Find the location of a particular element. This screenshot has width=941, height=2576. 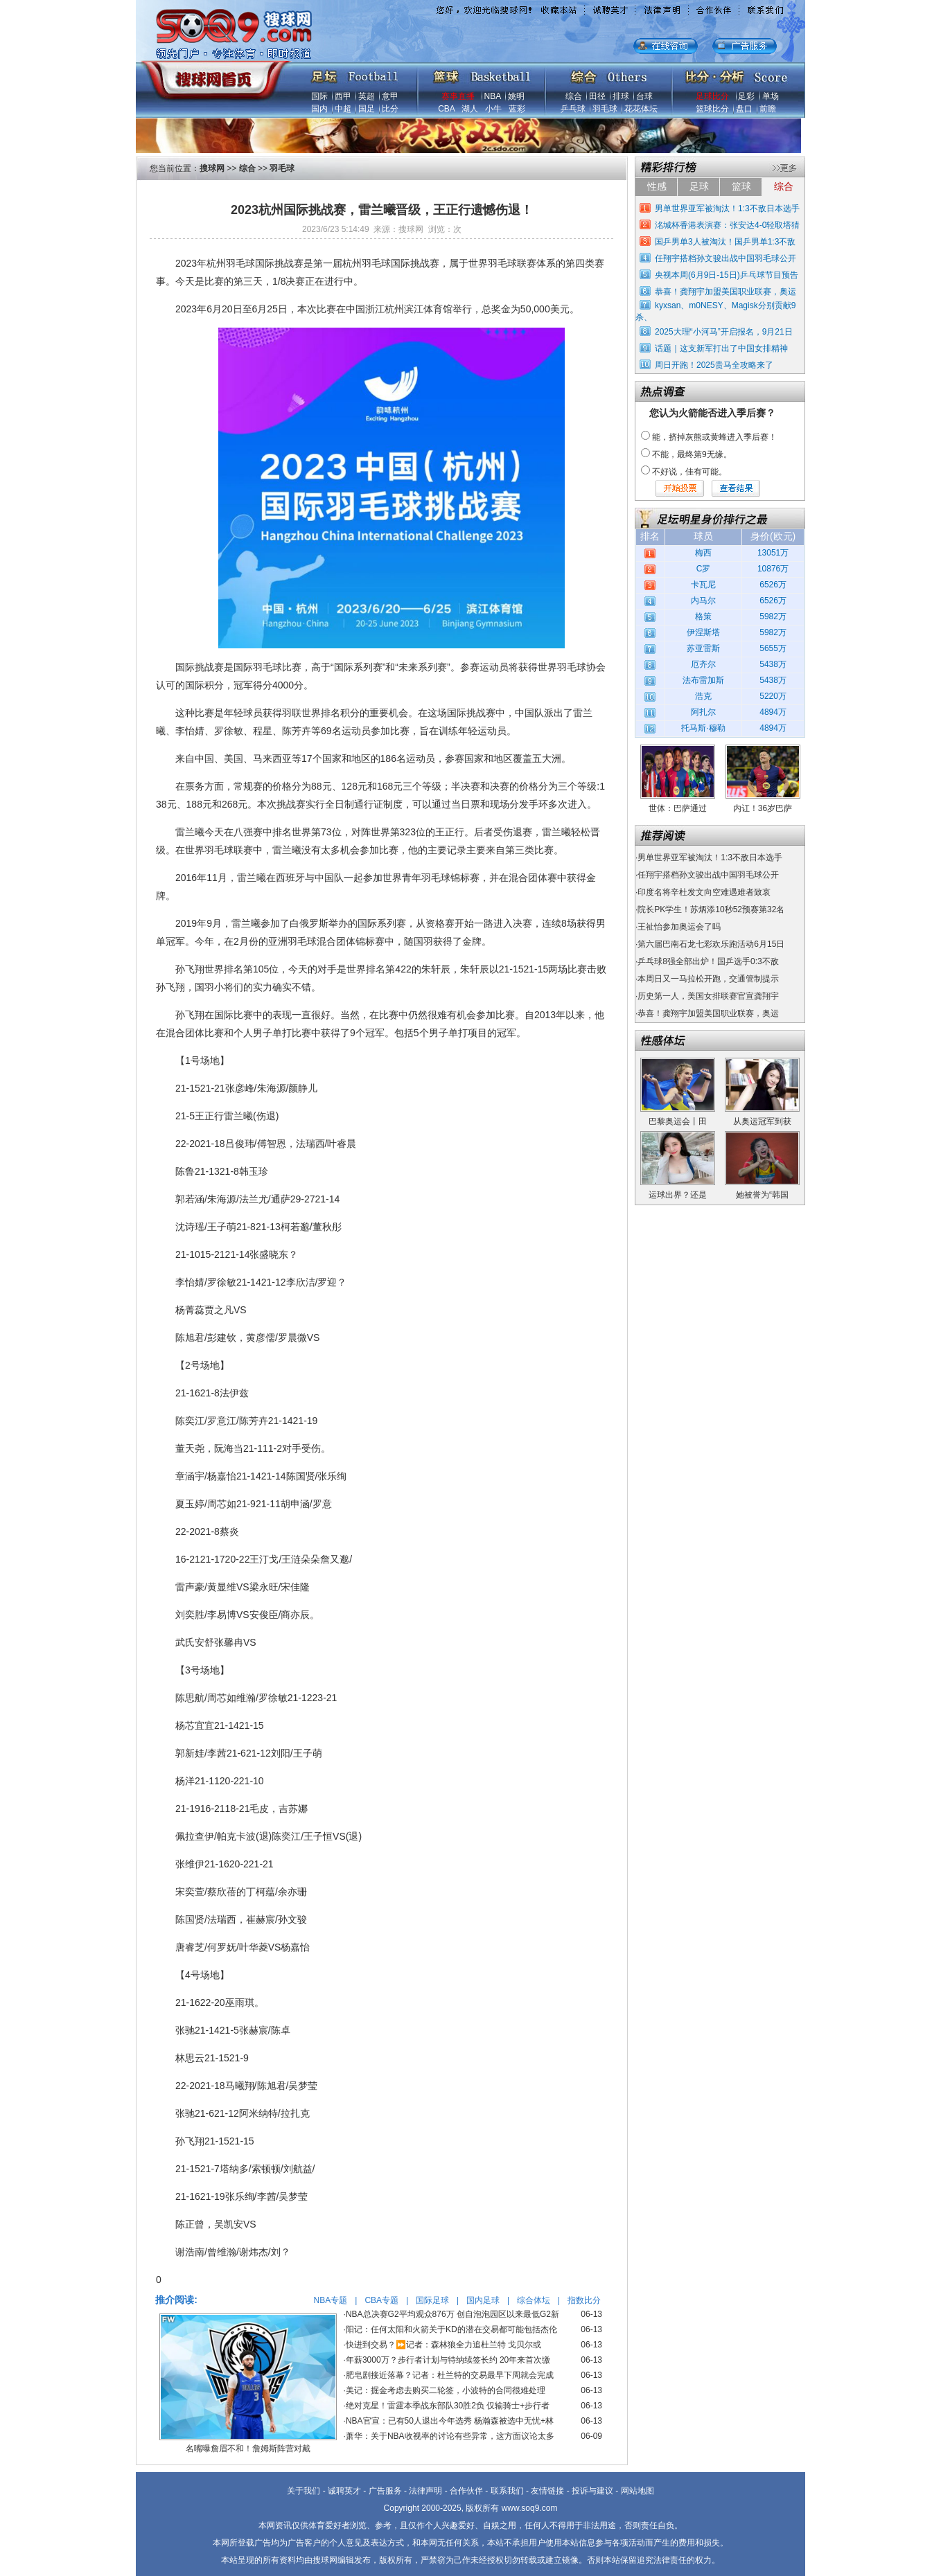

从奥运冠军到获 is located at coordinates (762, 1121).